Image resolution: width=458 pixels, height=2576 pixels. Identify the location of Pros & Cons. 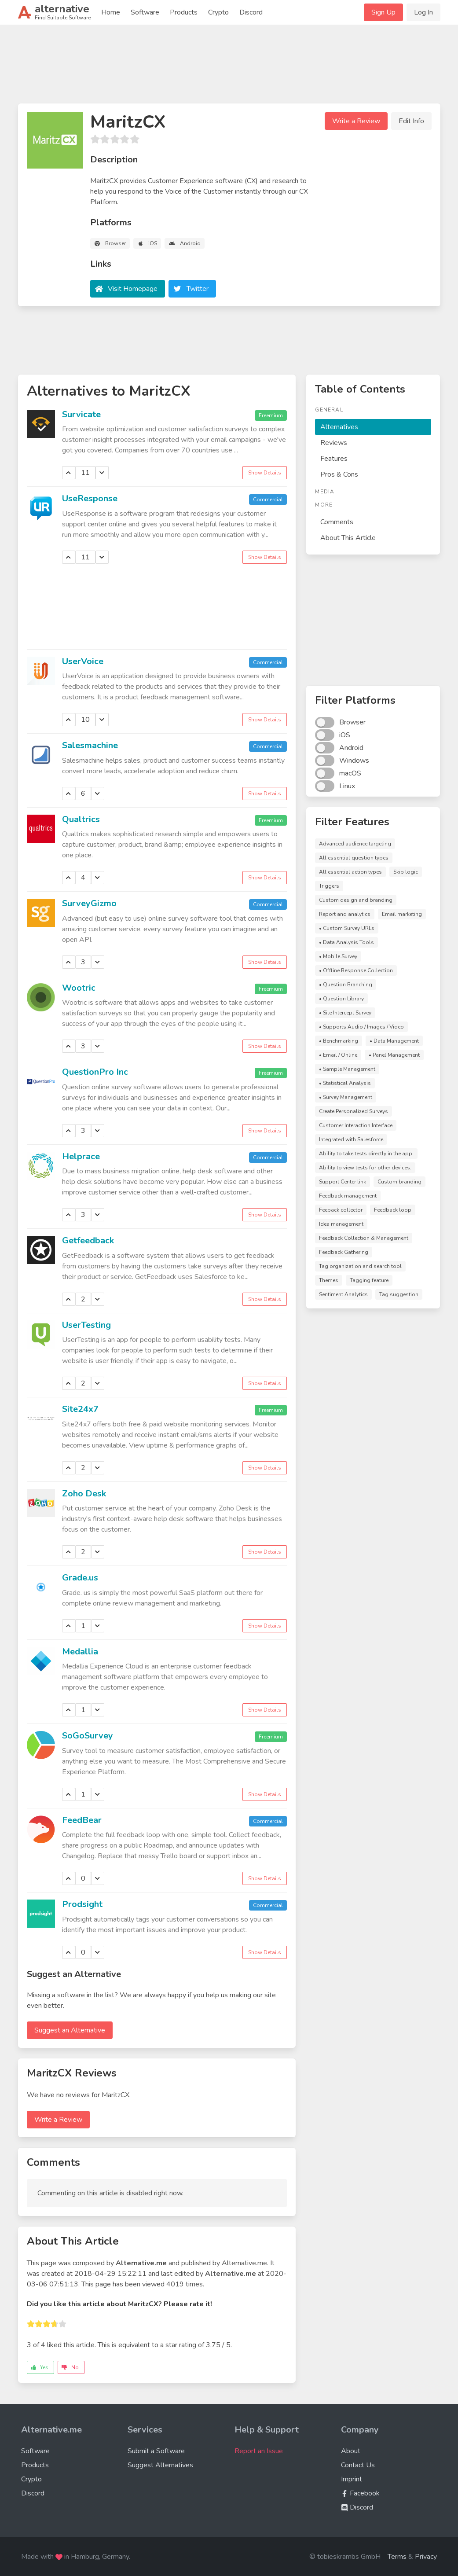
(339, 474).